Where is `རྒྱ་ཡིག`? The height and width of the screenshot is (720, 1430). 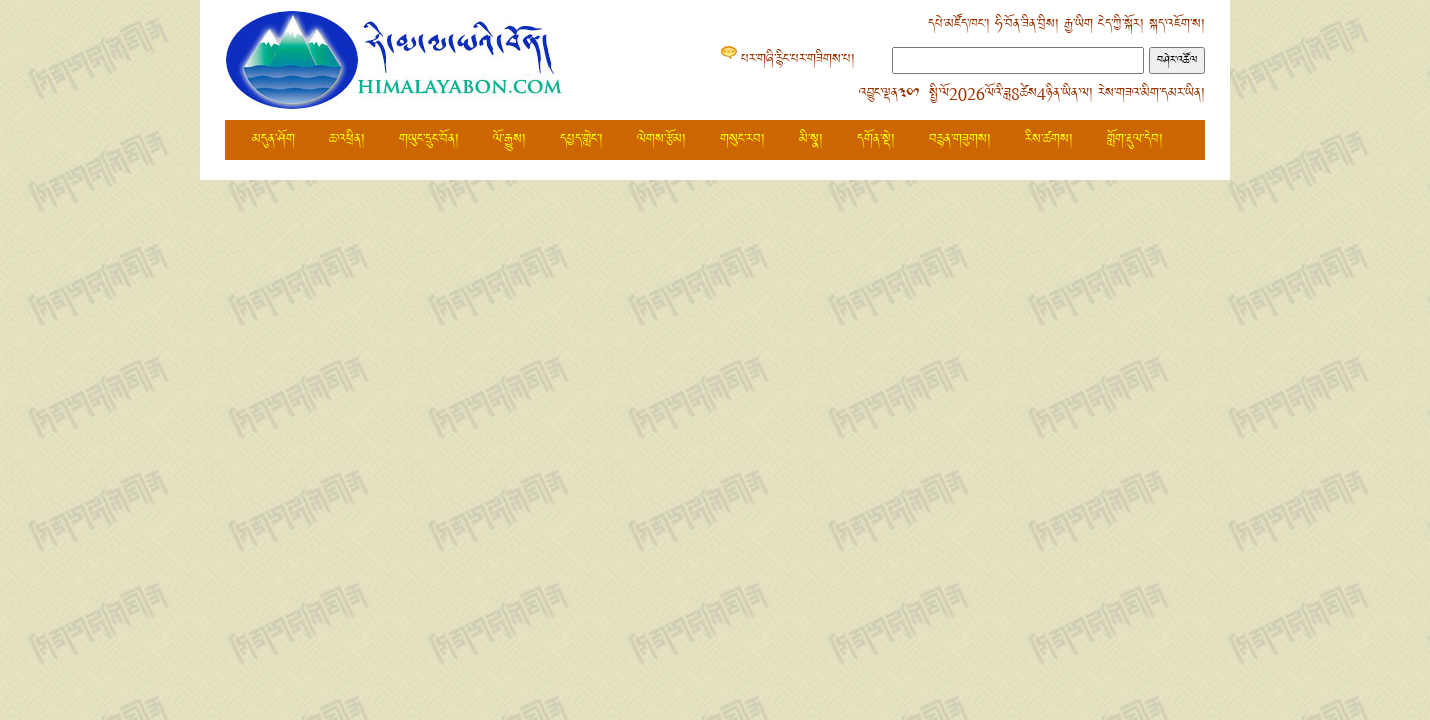
རྒྱ་ཡིག is located at coordinates (1078, 24).